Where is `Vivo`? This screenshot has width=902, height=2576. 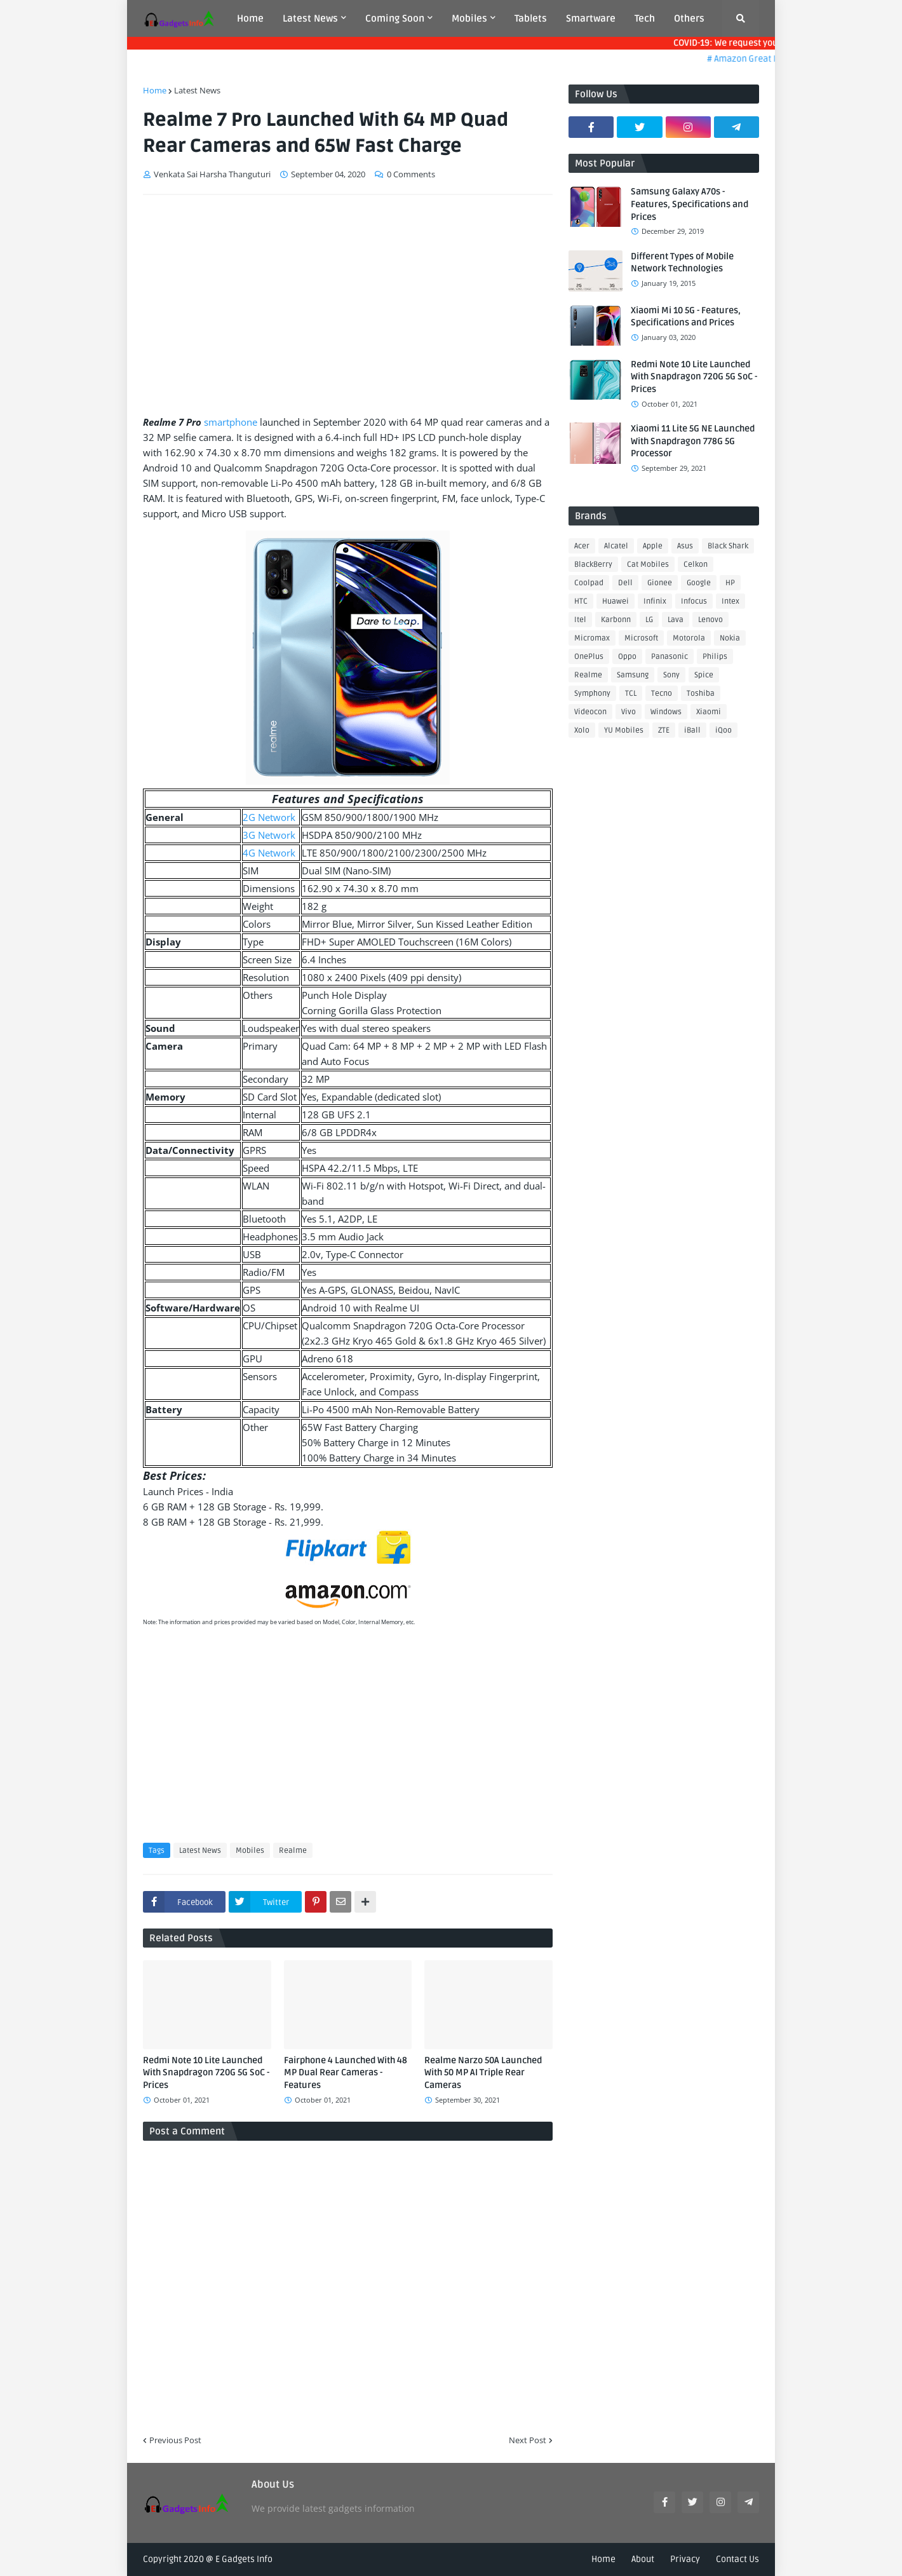 Vivo is located at coordinates (628, 712).